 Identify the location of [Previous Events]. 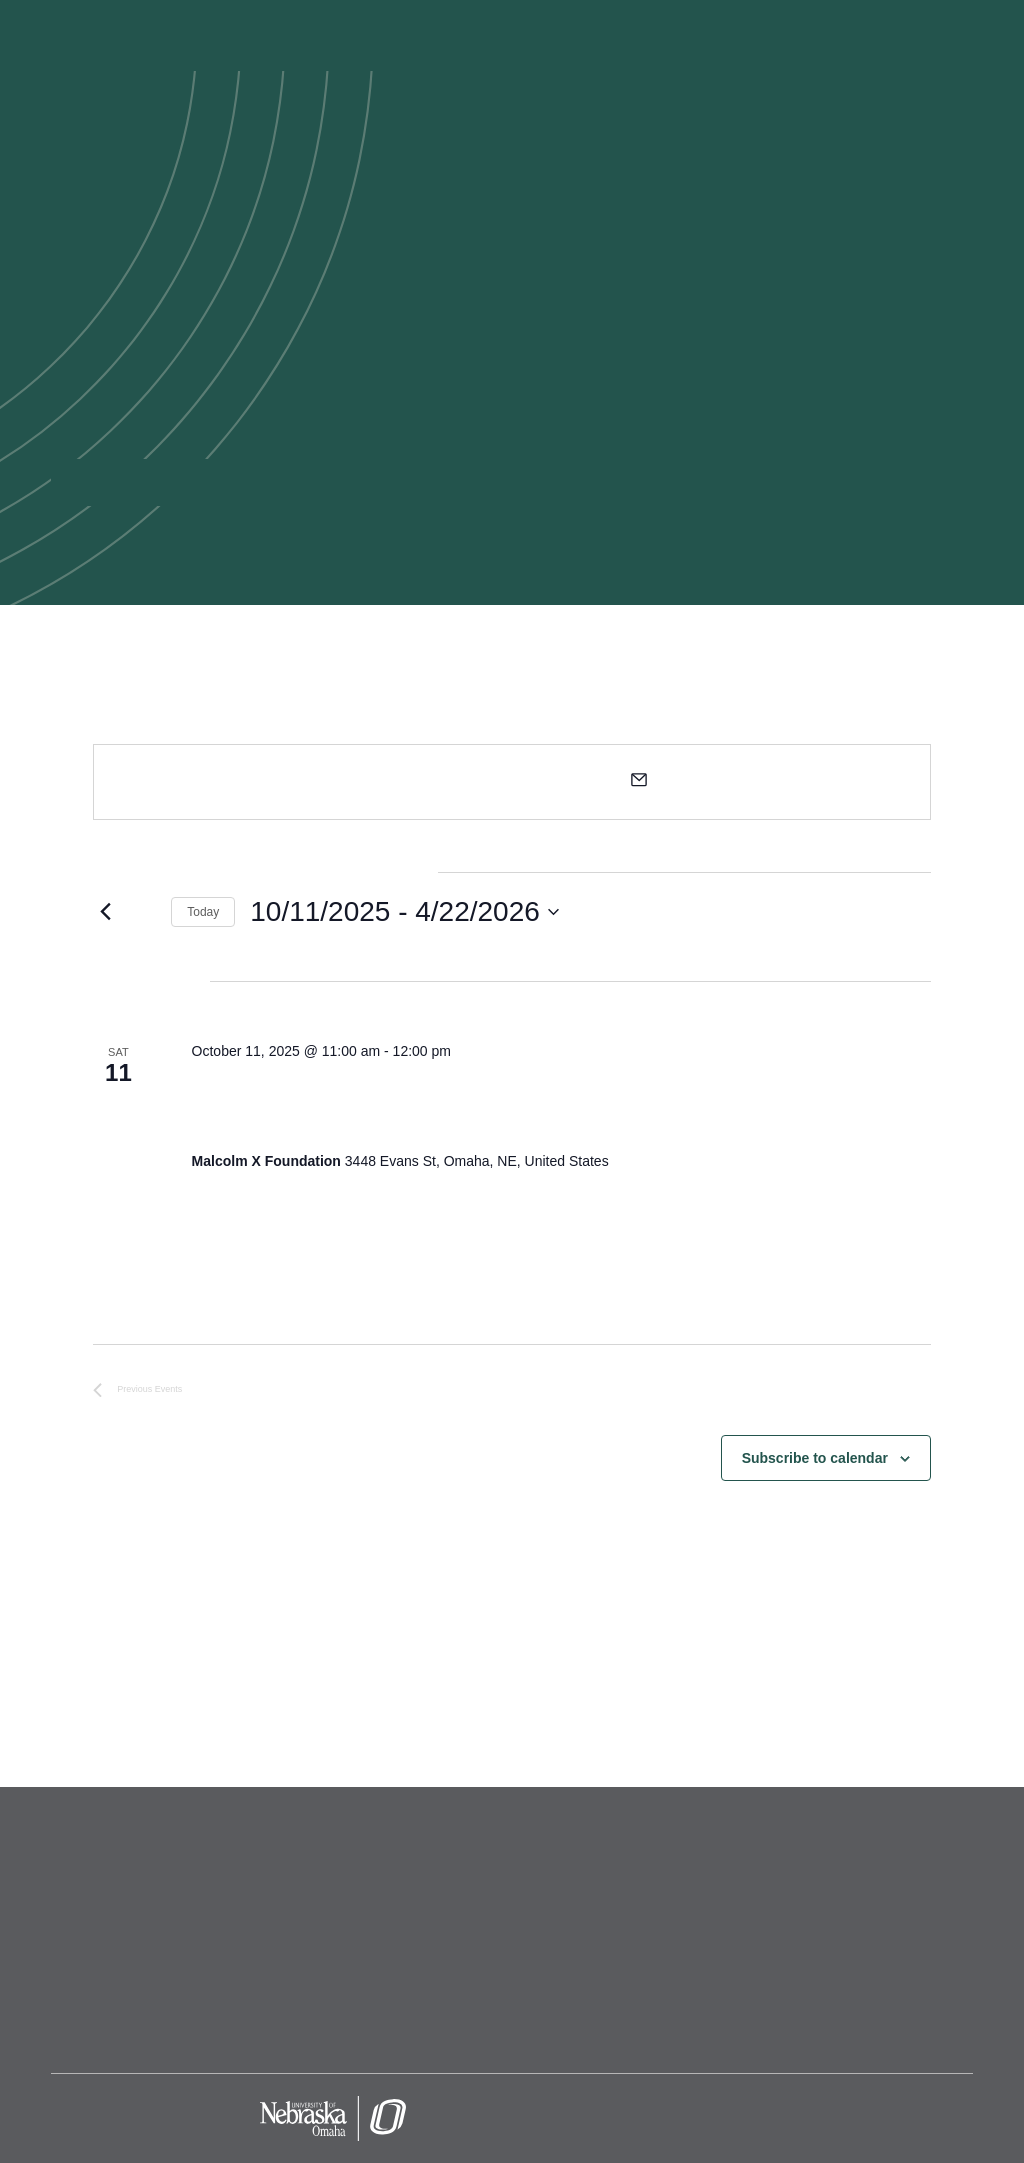
(105, 912).